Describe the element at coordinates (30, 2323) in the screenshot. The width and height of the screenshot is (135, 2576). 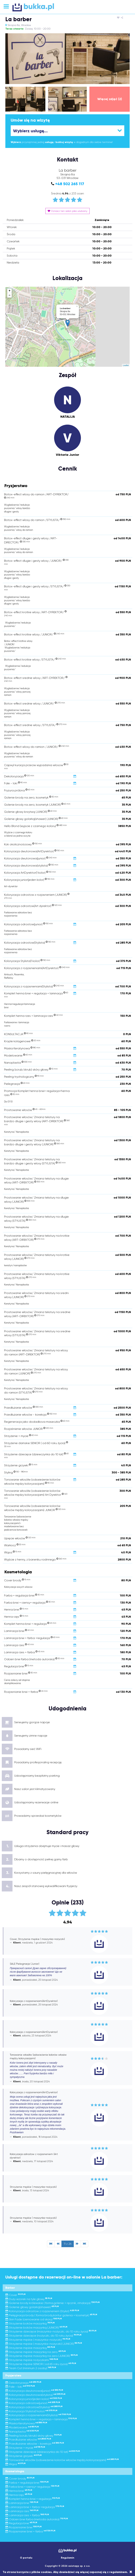
I see `Strzyżenie boków maszynką` at that location.